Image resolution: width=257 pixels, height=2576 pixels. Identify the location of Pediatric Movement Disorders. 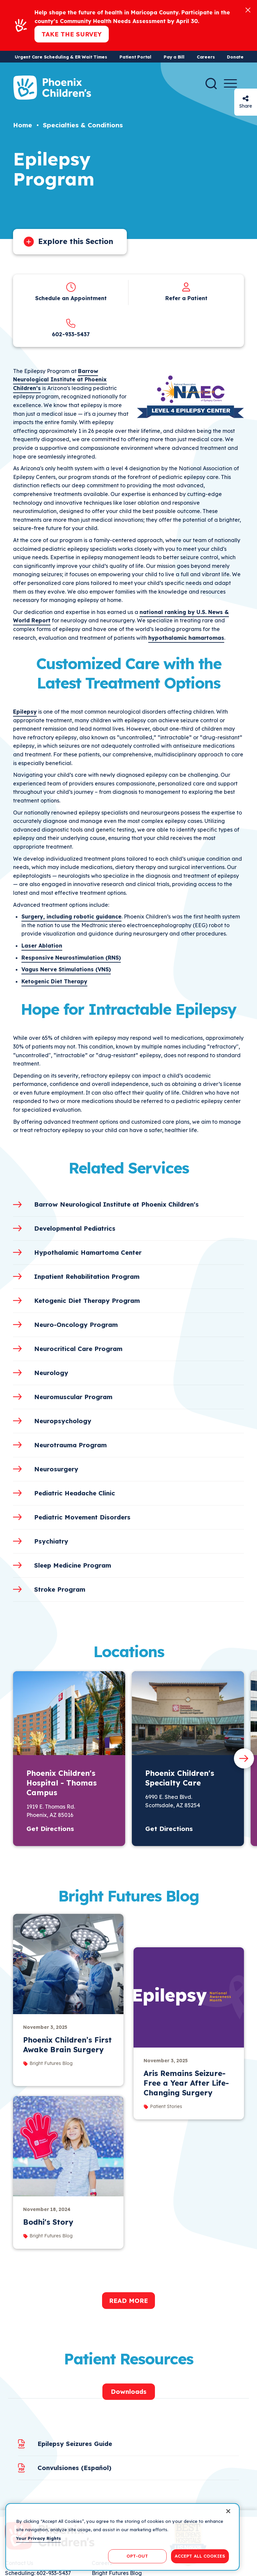
(82, 1517).